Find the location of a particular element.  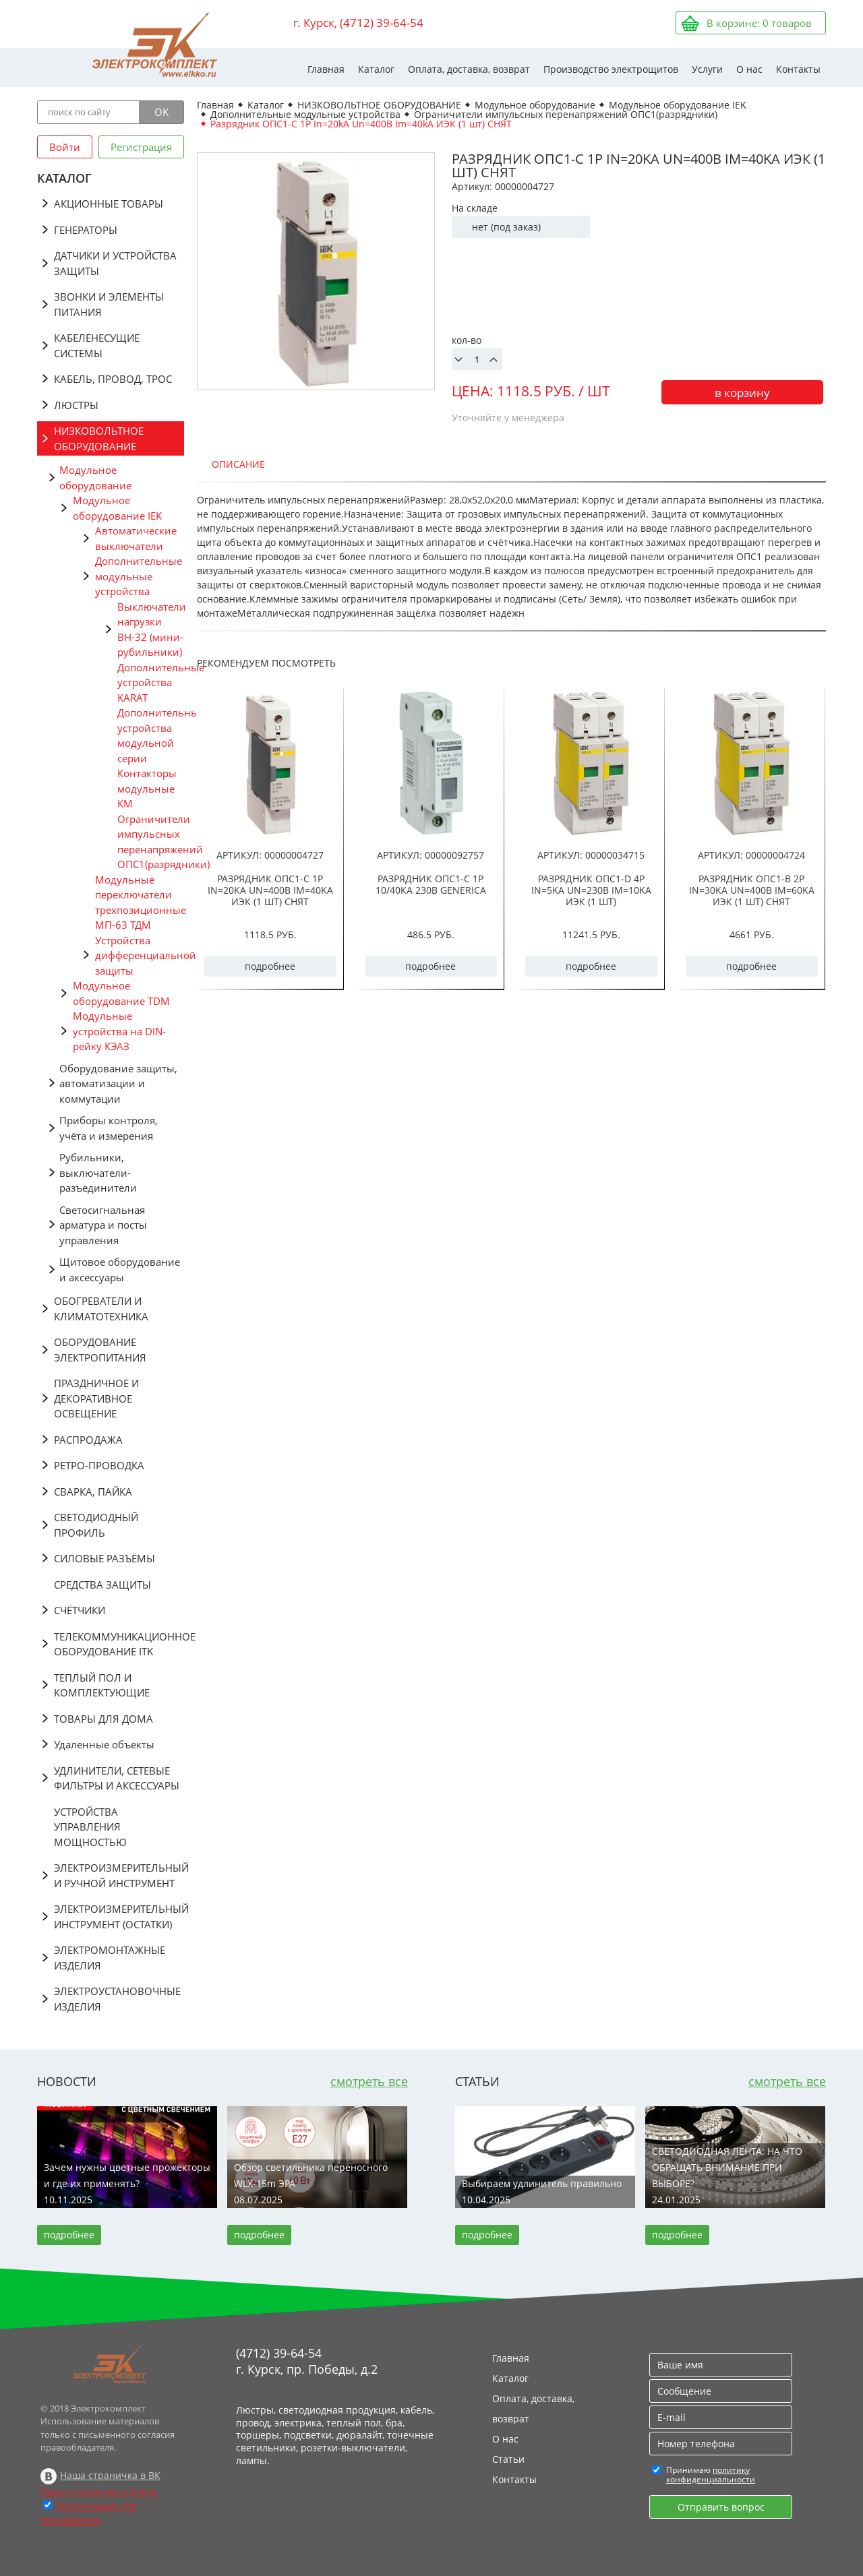

Контакты is located at coordinates (798, 69).